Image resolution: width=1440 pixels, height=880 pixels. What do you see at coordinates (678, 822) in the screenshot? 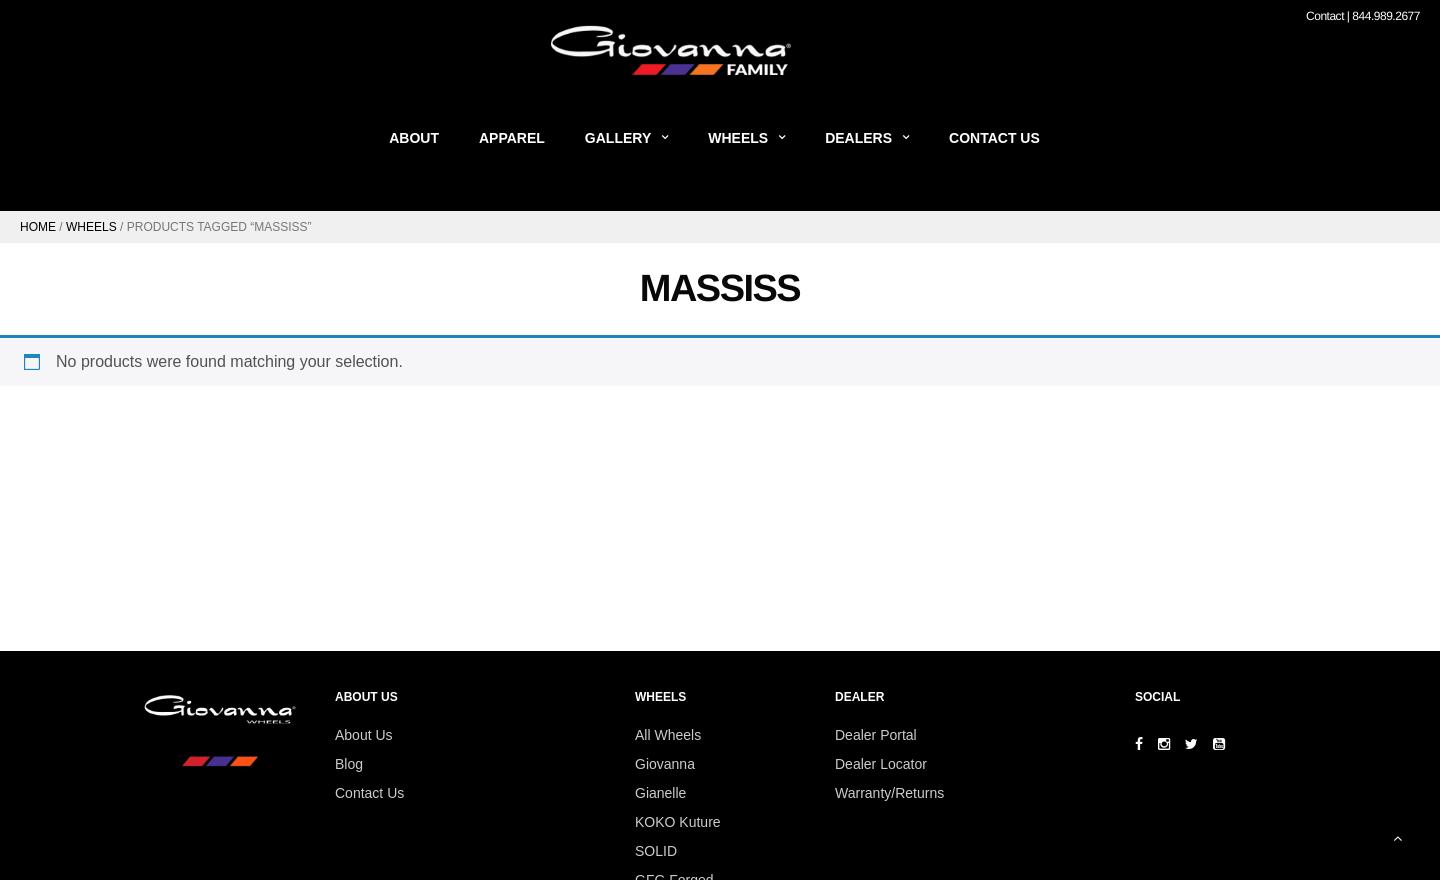
I see `KOKO Kuture` at bounding box center [678, 822].